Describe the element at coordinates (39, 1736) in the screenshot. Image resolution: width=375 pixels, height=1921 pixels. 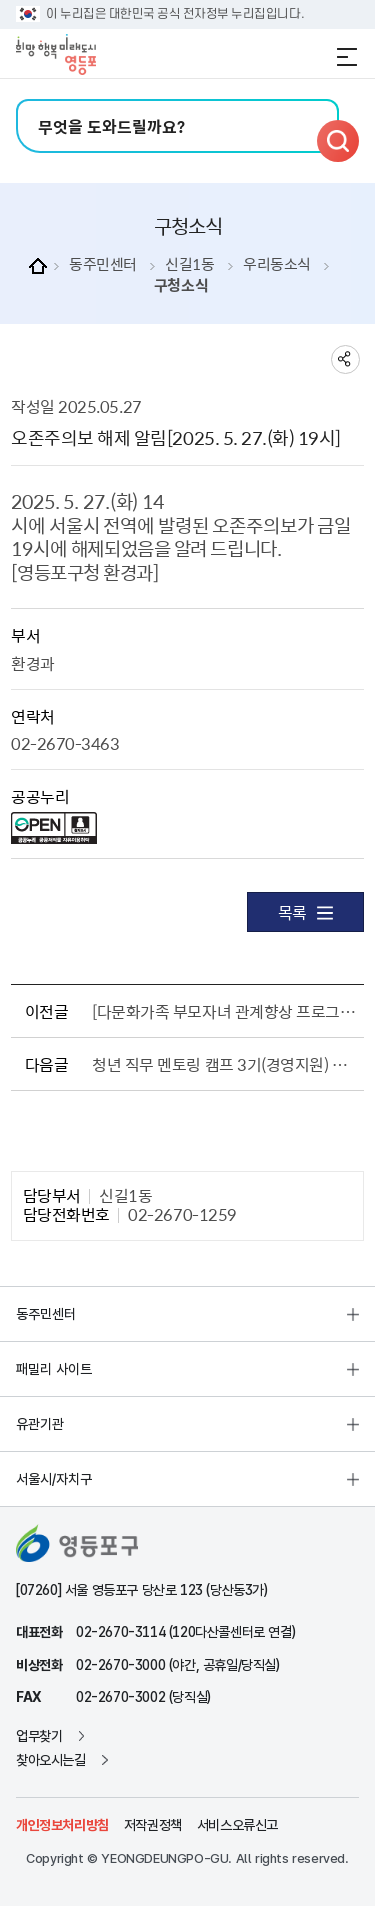
I see `업무찾기` at that location.